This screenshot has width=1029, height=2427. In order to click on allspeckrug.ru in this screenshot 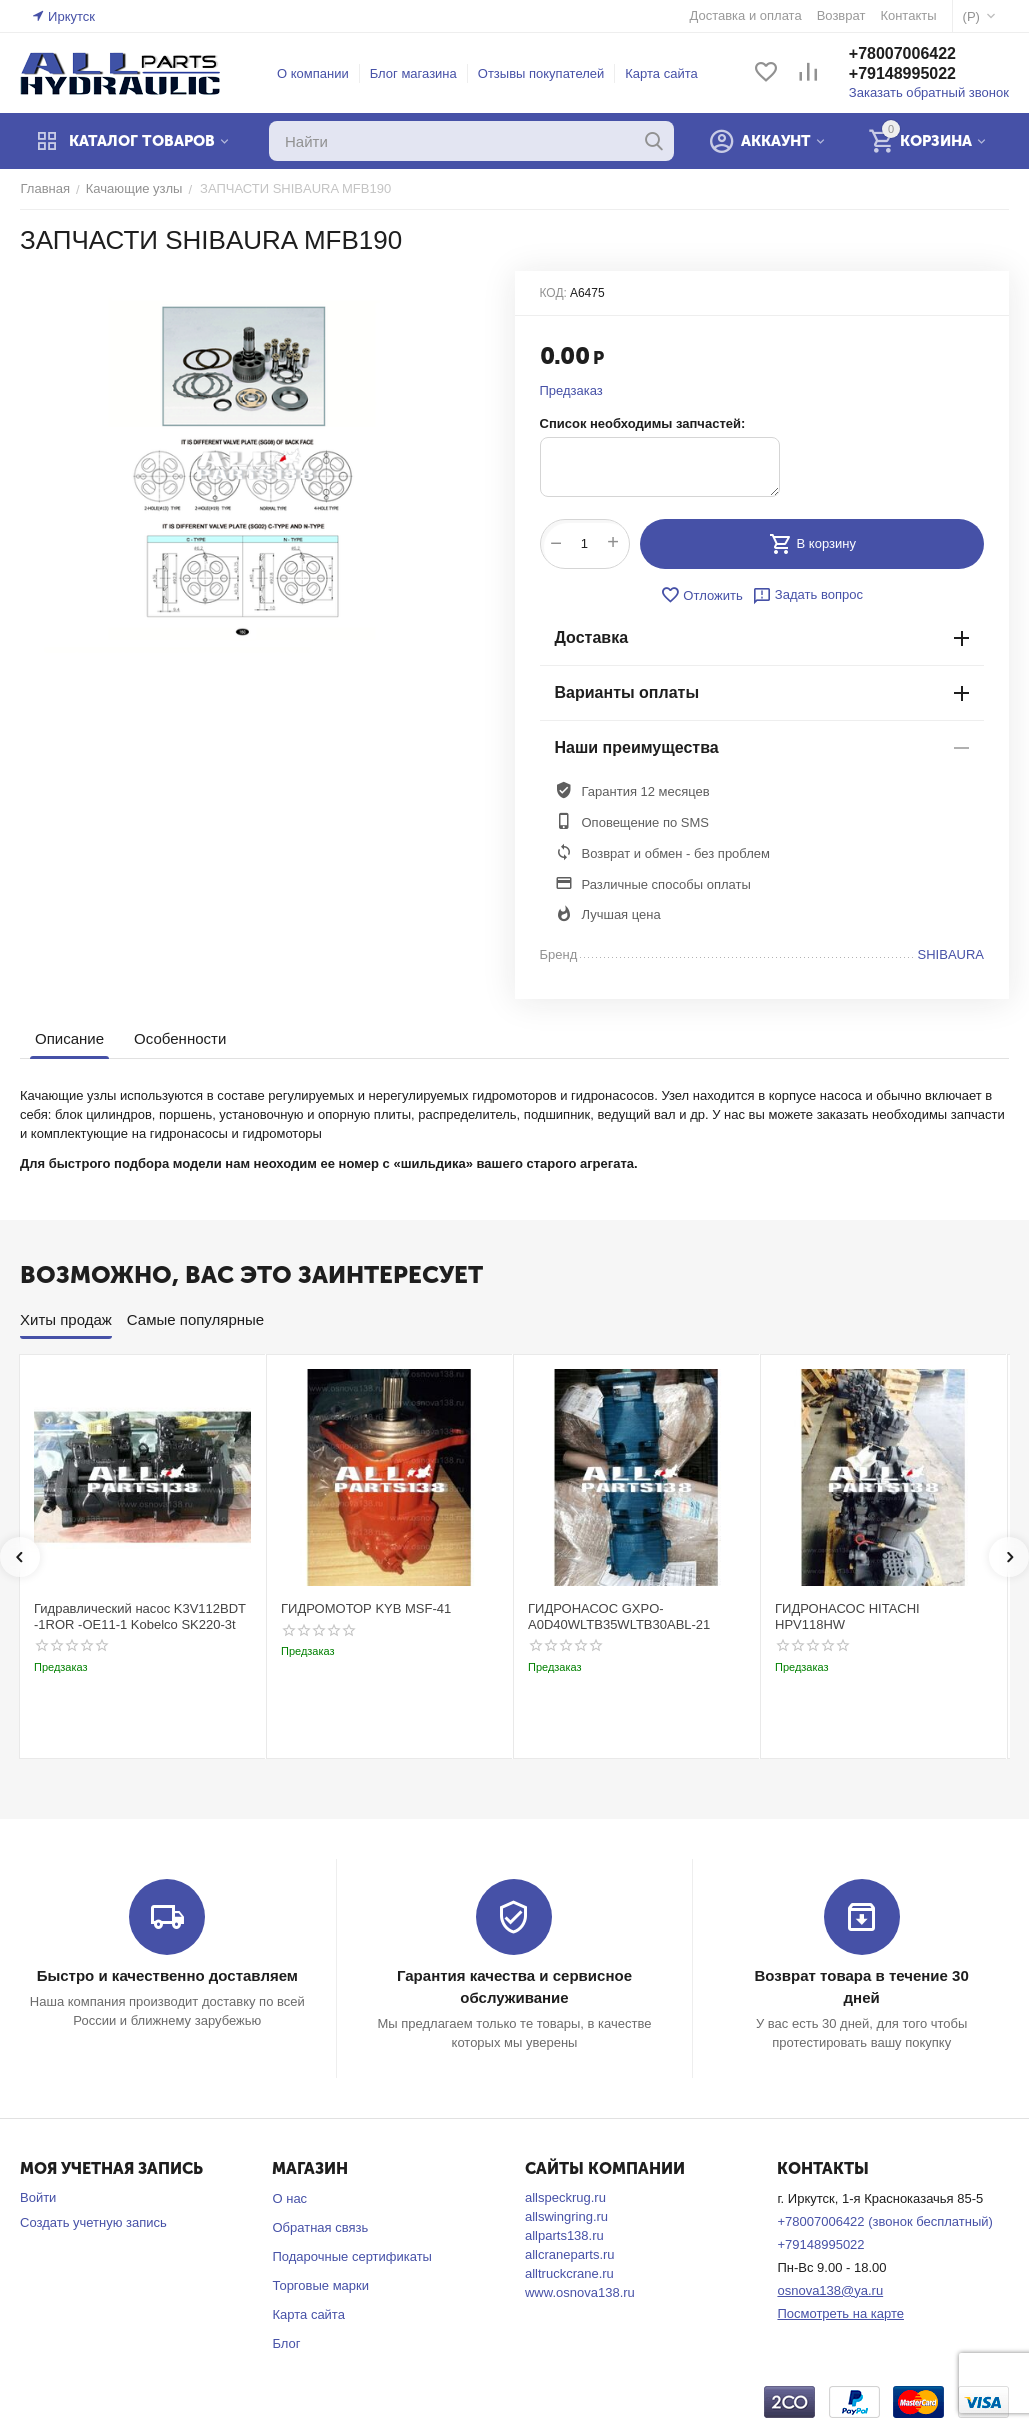, I will do `click(565, 2197)`.